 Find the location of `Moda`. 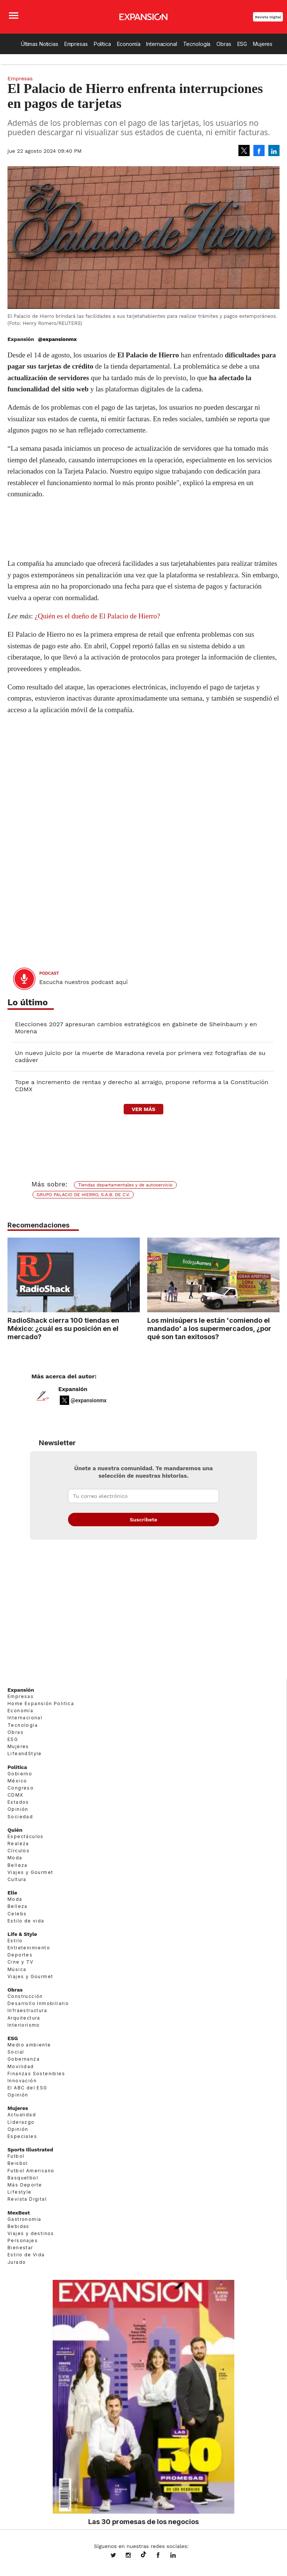

Moda is located at coordinates (14, 1857).